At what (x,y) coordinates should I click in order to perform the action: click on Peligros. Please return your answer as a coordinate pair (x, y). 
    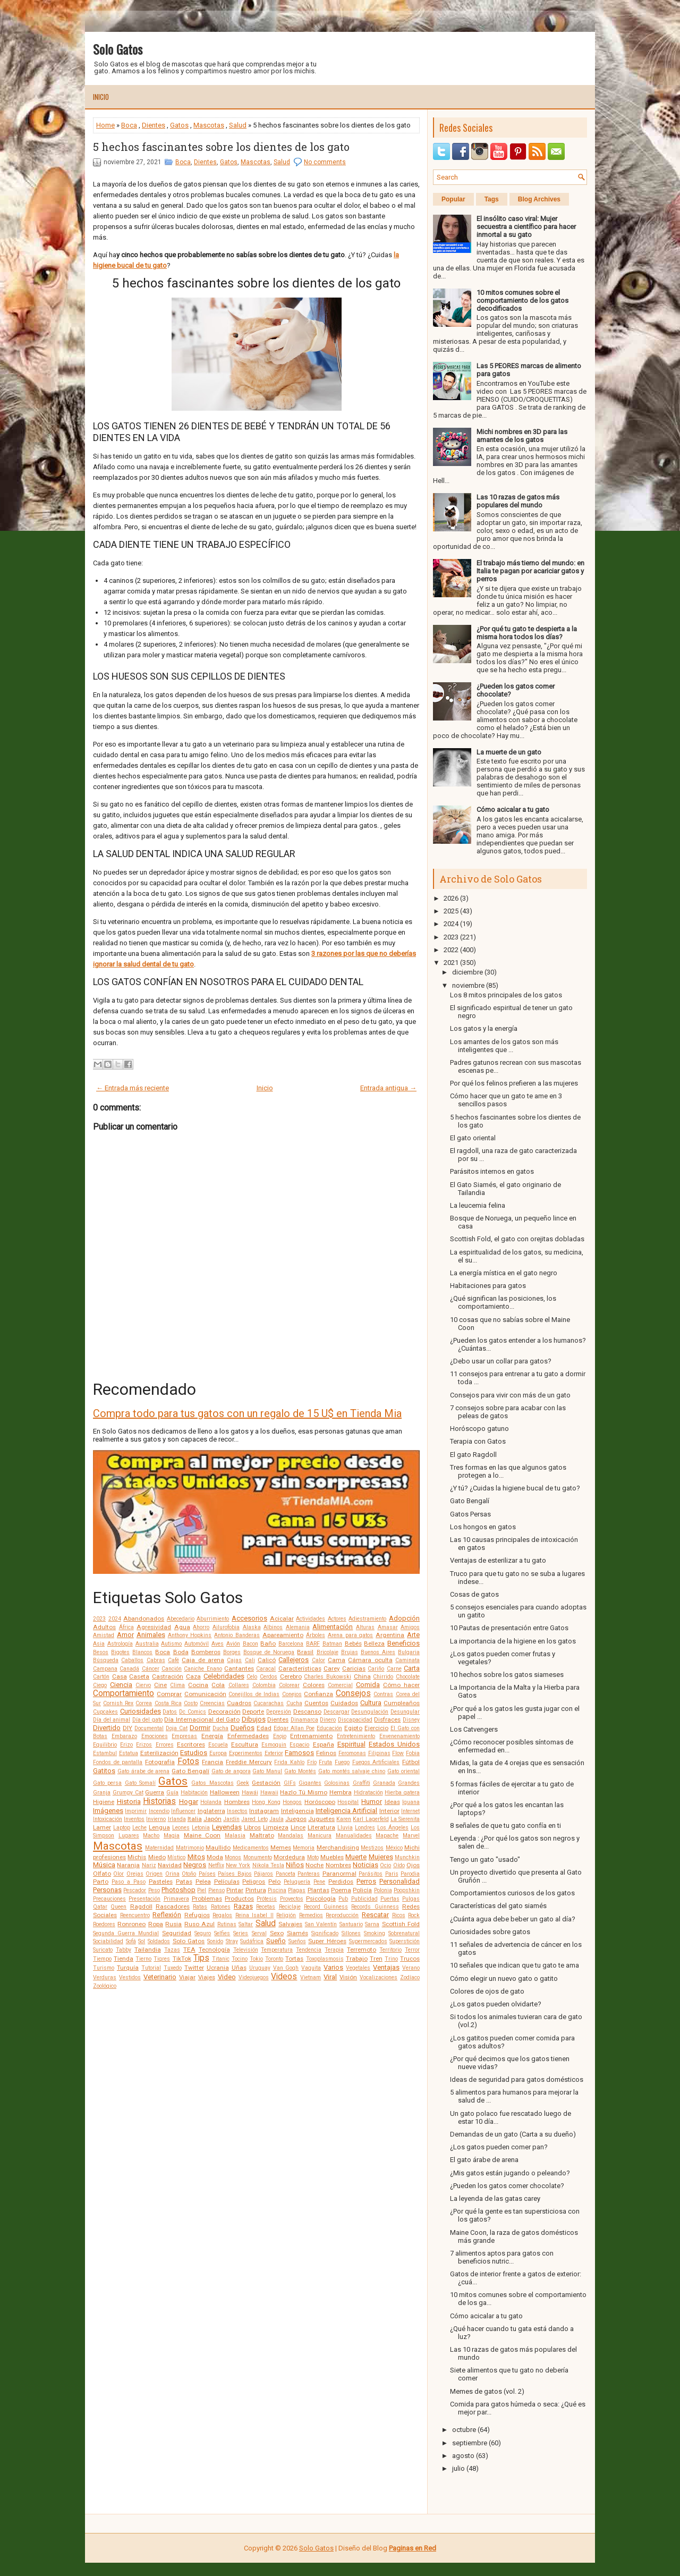
    Looking at the image, I should click on (253, 1881).